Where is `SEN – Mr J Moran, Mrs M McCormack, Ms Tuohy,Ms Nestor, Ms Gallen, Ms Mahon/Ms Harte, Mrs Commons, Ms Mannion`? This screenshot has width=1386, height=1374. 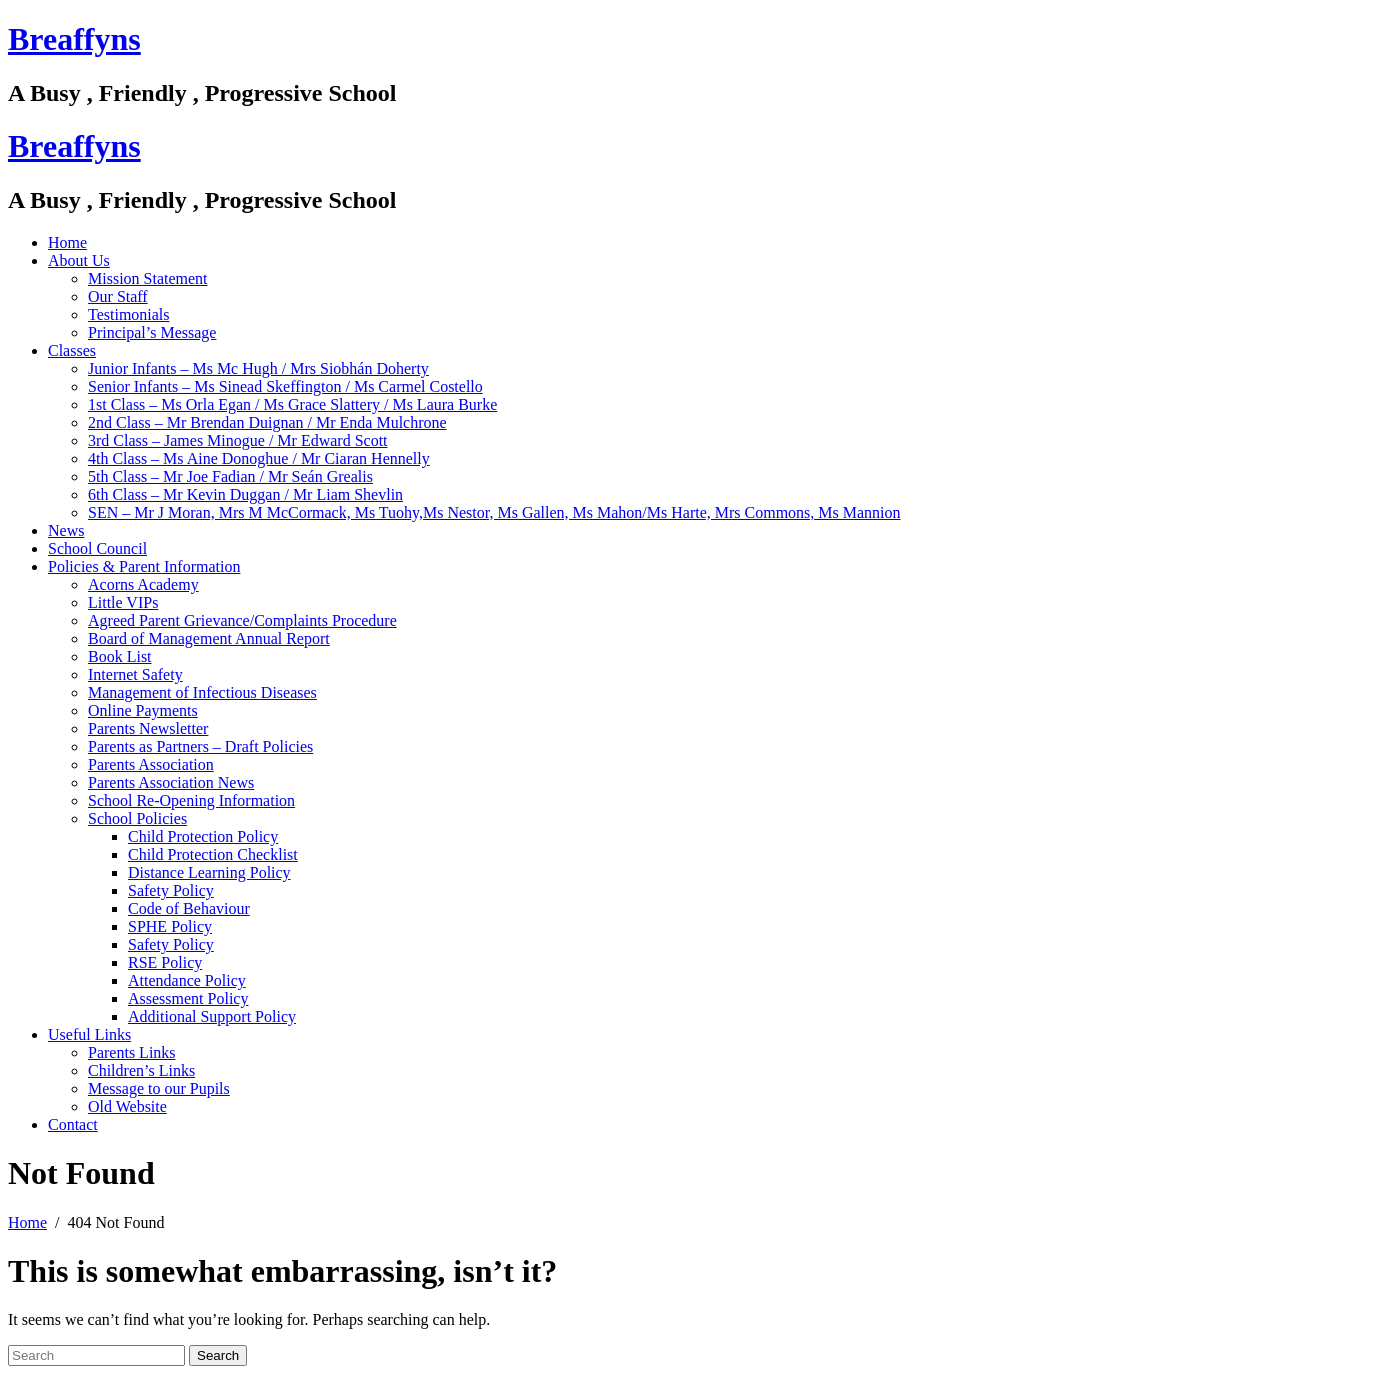
SEN – Mr J Moran, Mrs M McCormack, Ms Tuohy,Ms Nestor, Ms Gallen, Ms Mahon/Ms Harte, Mrs Commons, Ms Mannion is located at coordinates (494, 512).